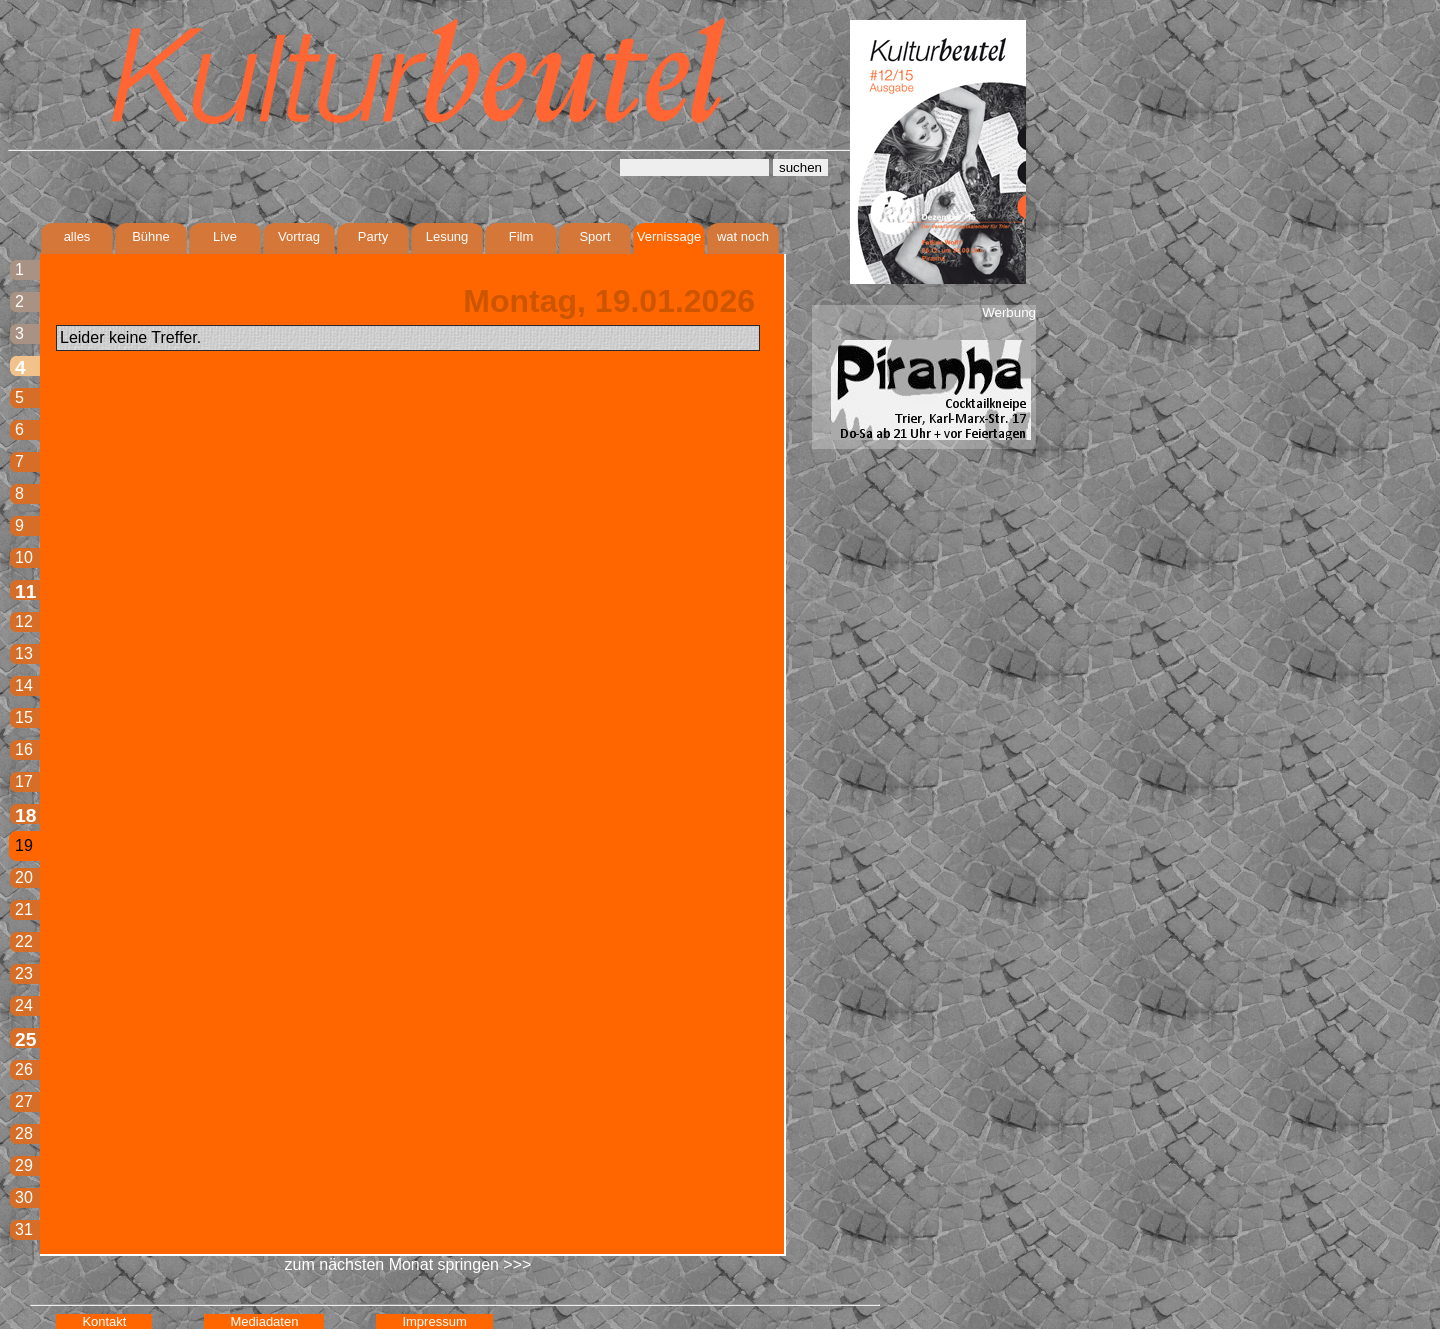  I want to click on 16, so click(24, 749).